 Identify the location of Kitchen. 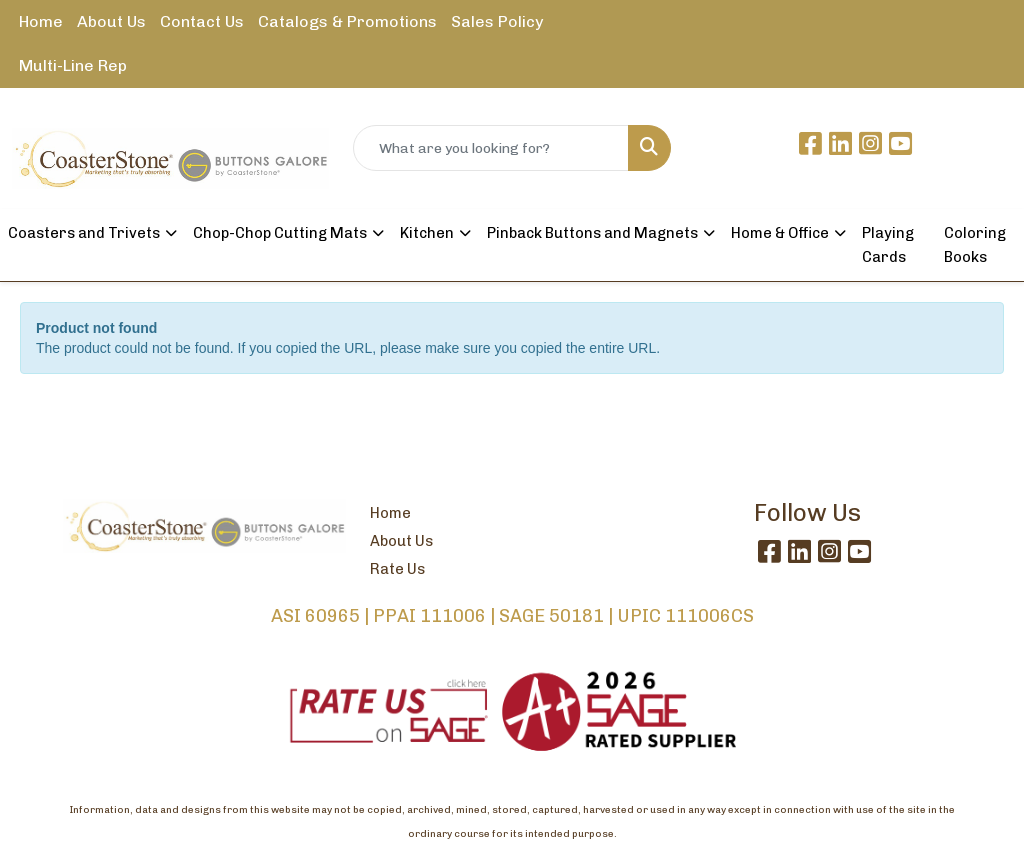
(427, 233).